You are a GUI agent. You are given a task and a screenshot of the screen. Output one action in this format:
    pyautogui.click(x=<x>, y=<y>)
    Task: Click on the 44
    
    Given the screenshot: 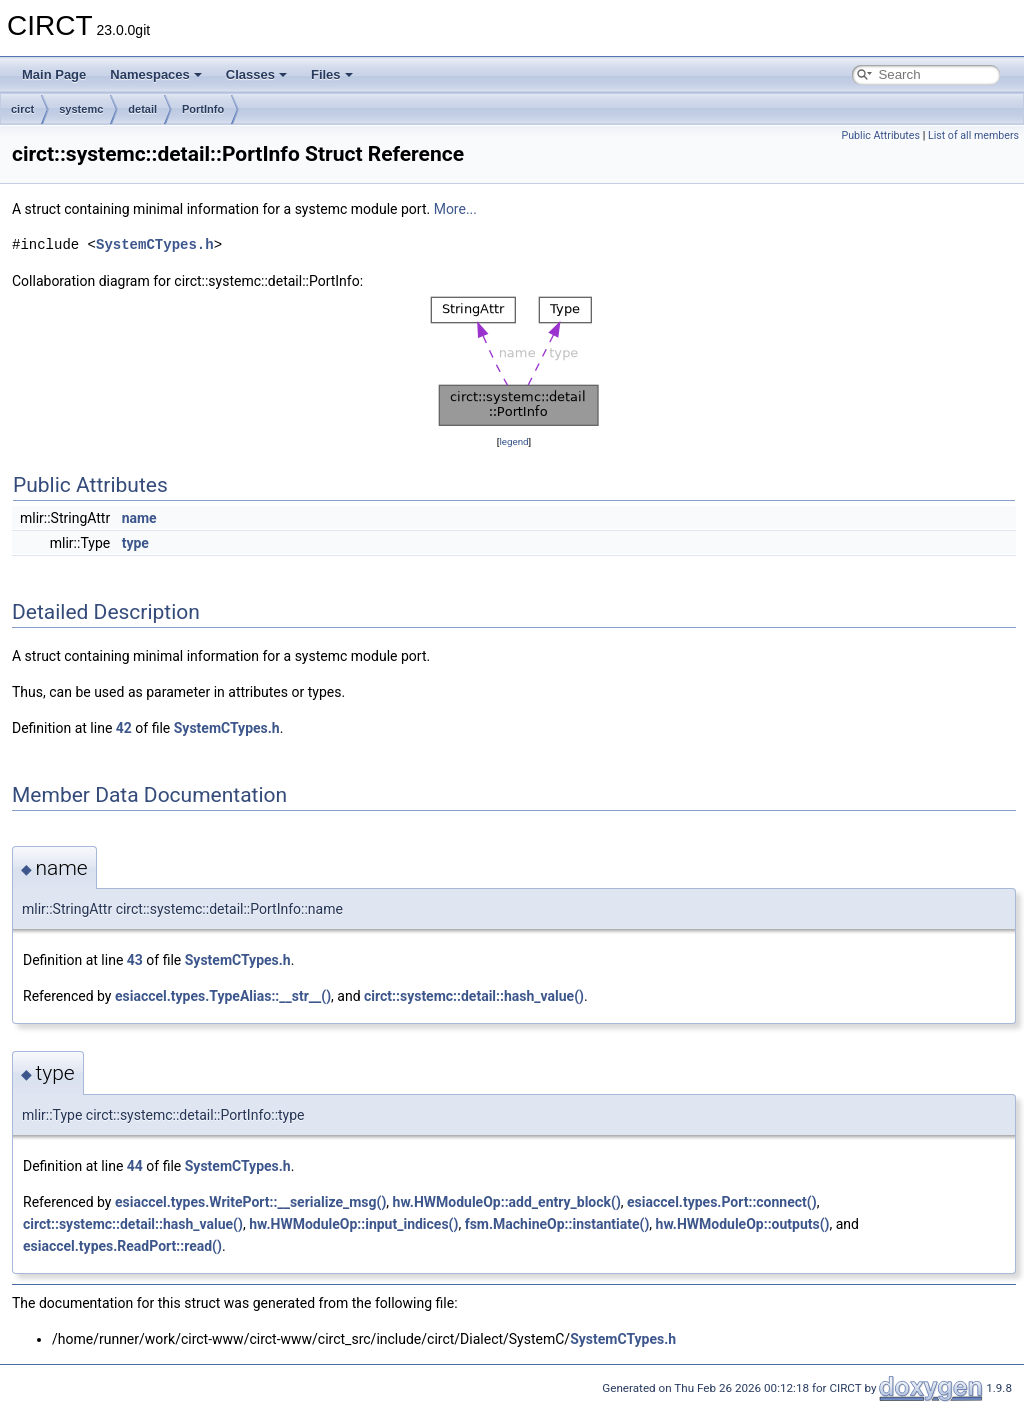 What is the action you would take?
    pyautogui.click(x=135, y=1166)
    